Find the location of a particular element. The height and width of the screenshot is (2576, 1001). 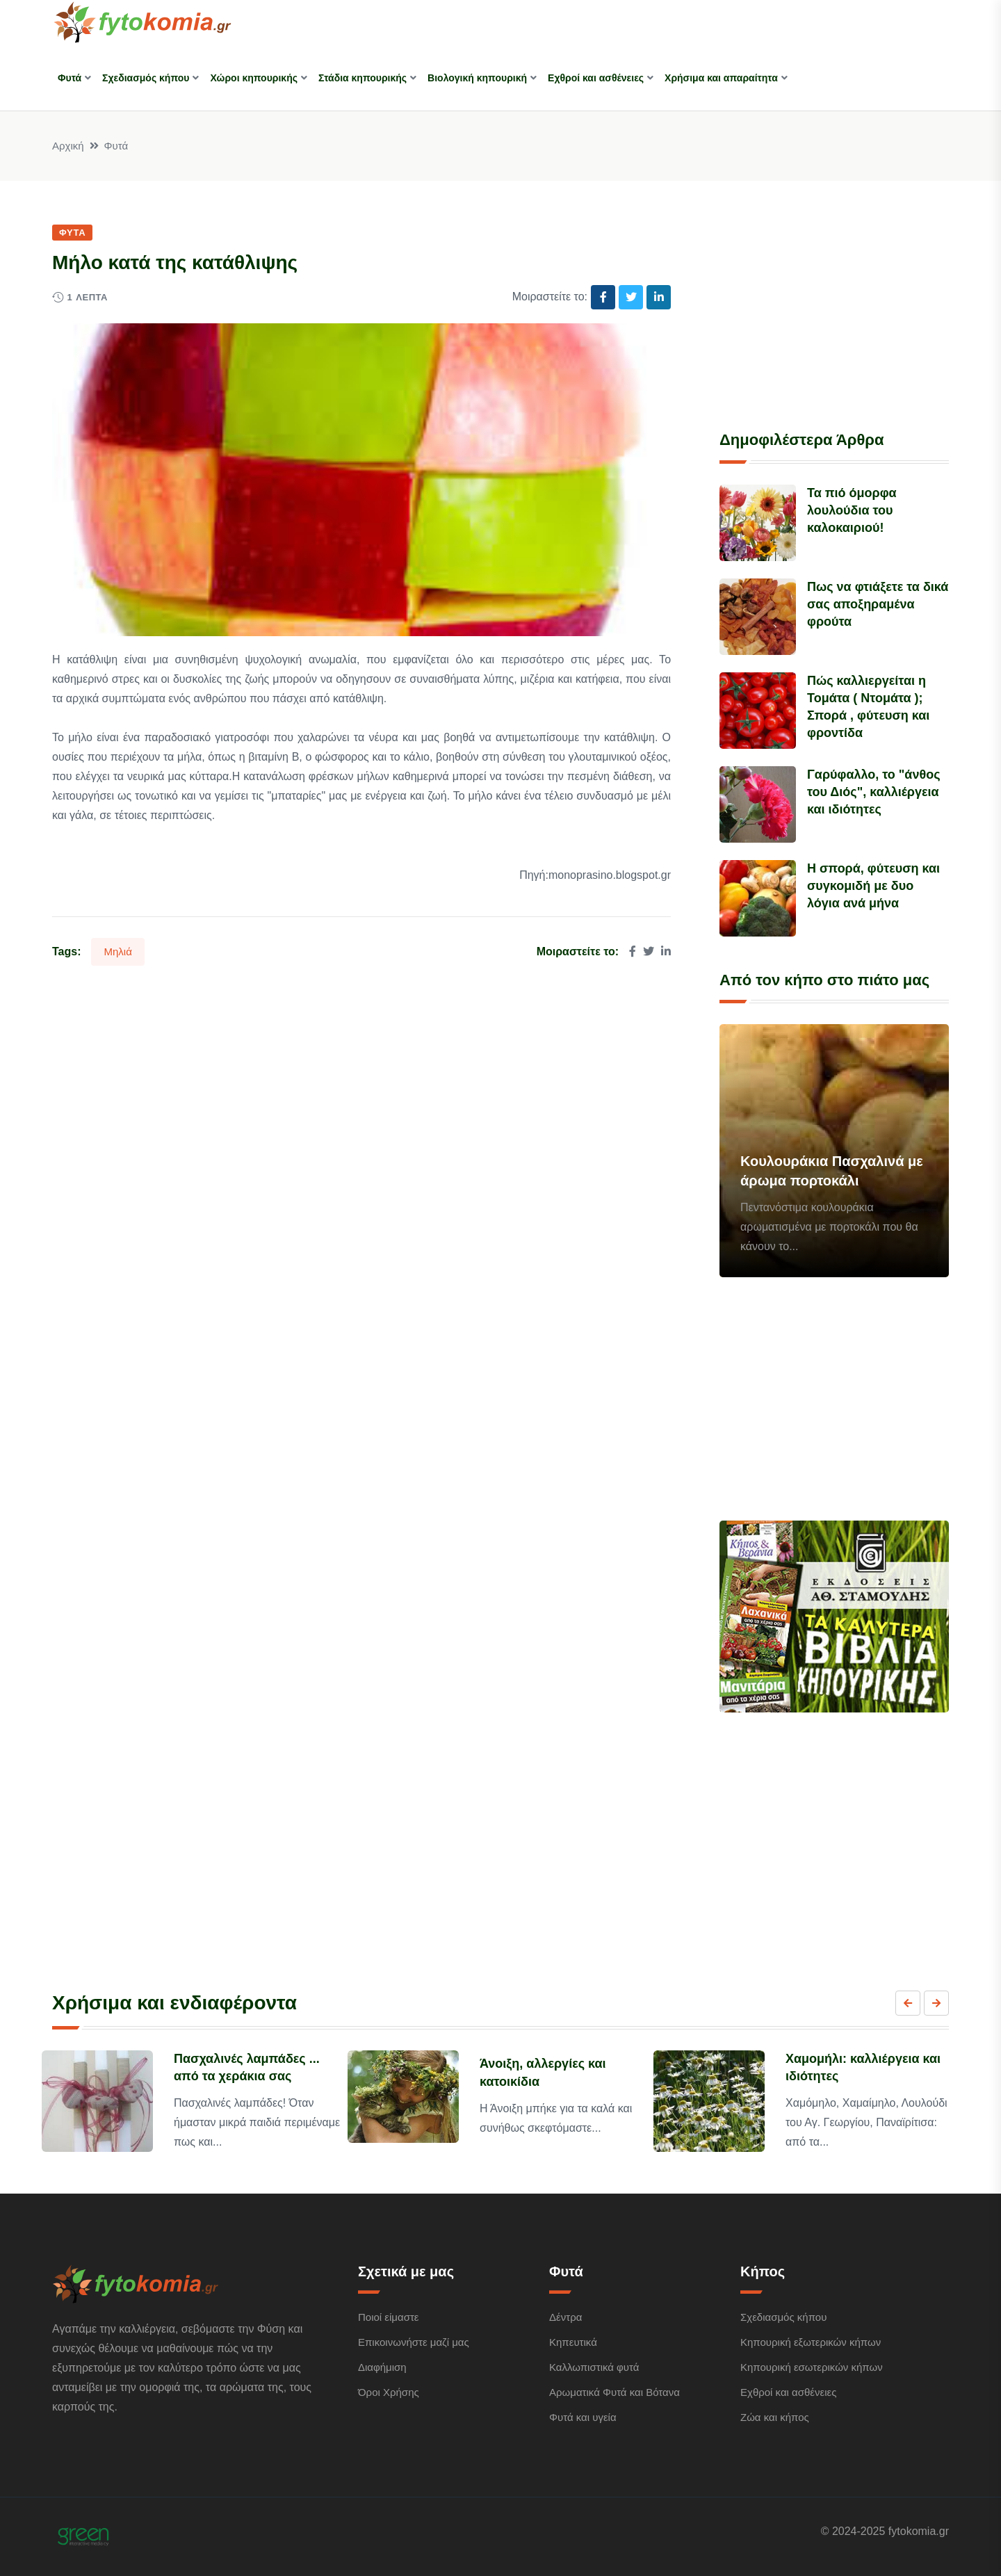

Η σπορά, φύτευση και συγκομιδή με δυο λόγια ανά μήνα is located at coordinates (873, 885).